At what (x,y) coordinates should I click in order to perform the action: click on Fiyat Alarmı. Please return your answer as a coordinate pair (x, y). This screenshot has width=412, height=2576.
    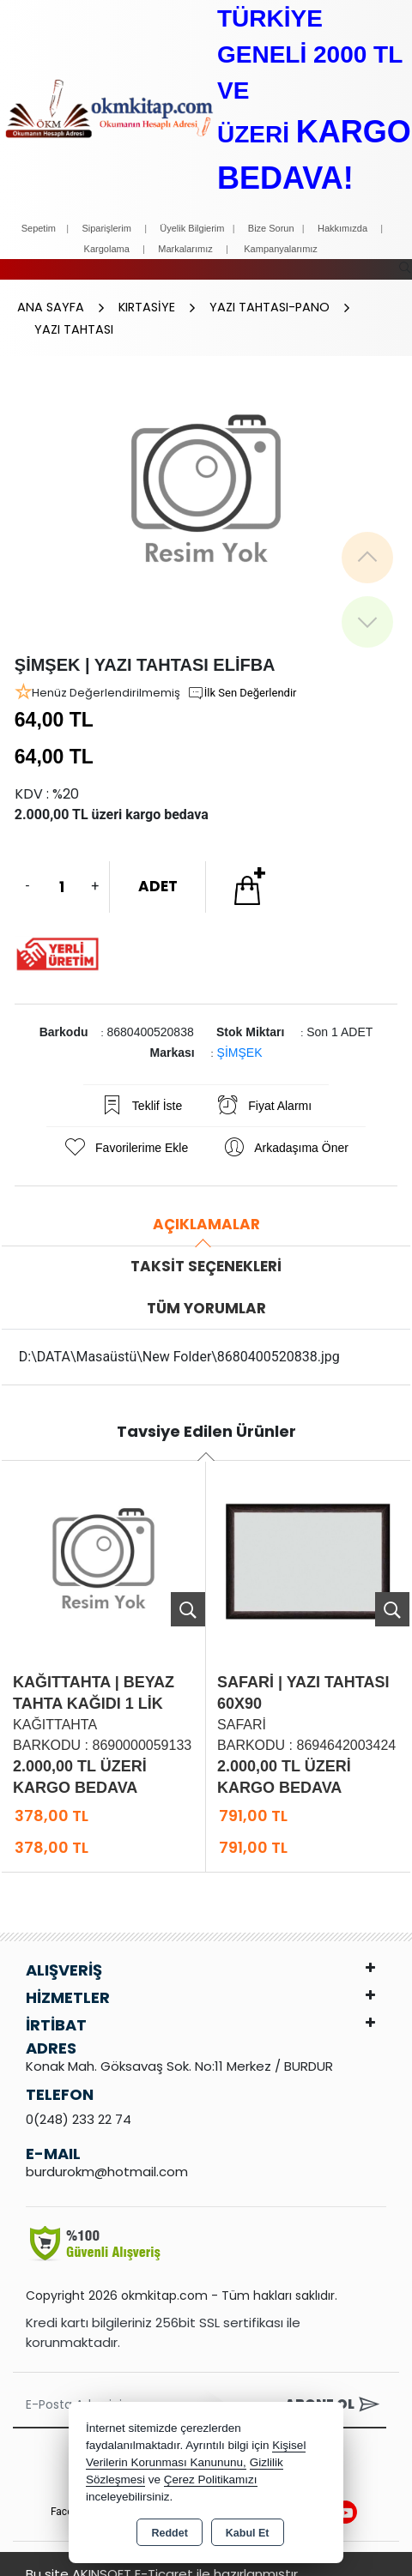
    Looking at the image, I should click on (264, 1088).